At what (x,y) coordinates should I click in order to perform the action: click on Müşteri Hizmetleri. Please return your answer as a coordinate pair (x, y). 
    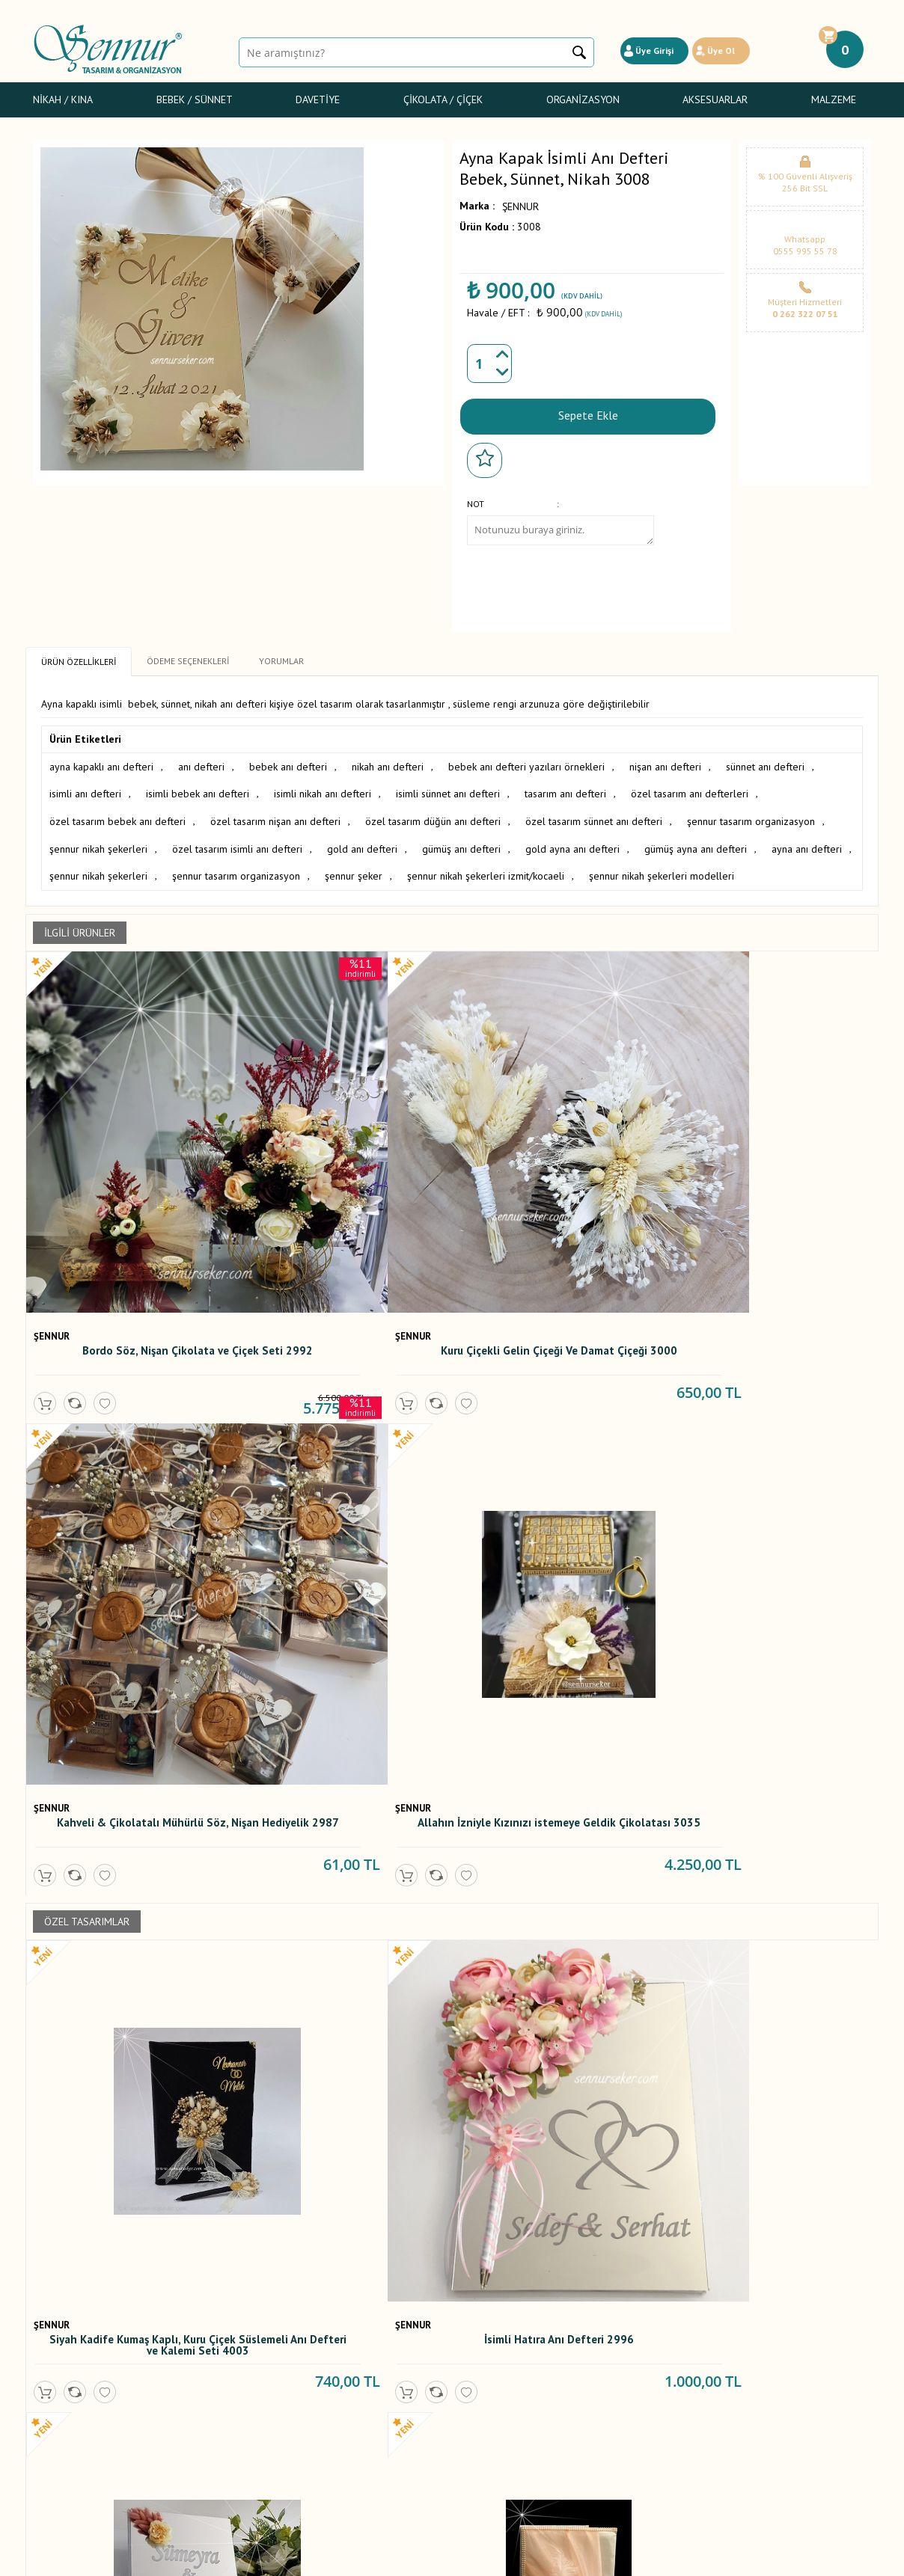
    Looking at the image, I should click on (358, 2396).